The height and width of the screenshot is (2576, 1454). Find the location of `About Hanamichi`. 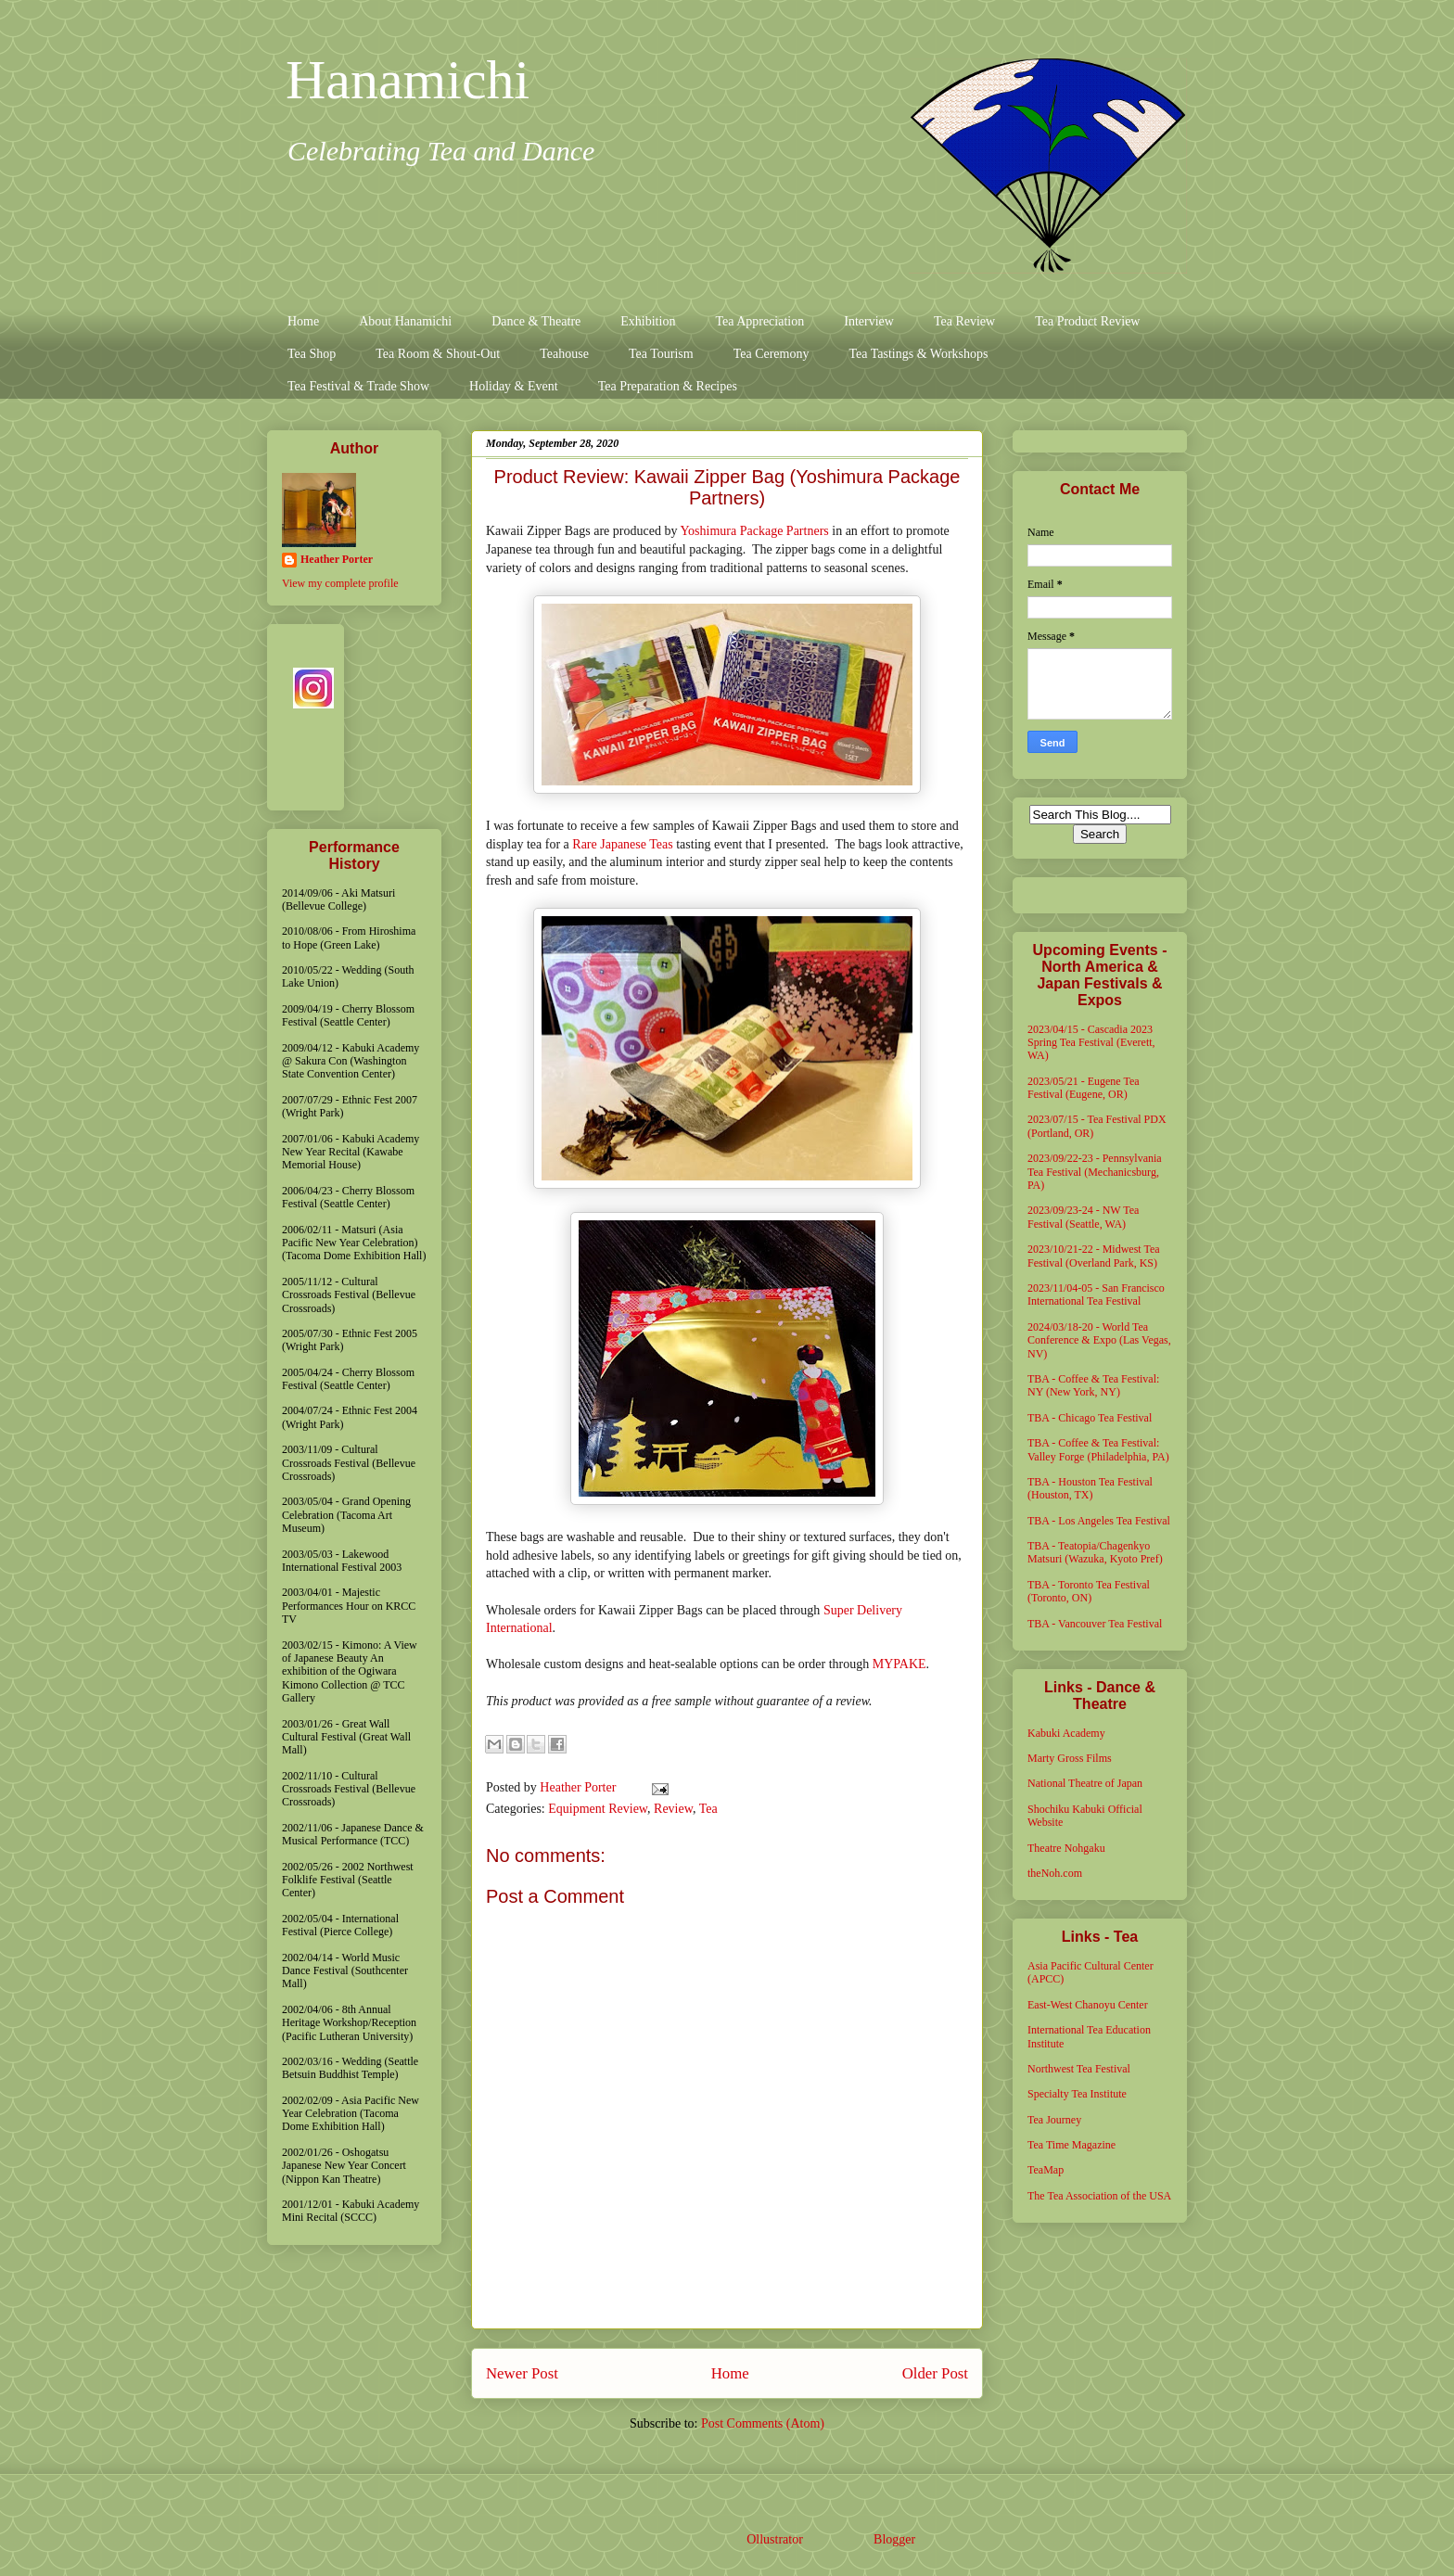

About Hanamichi is located at coordinates (405, 321).